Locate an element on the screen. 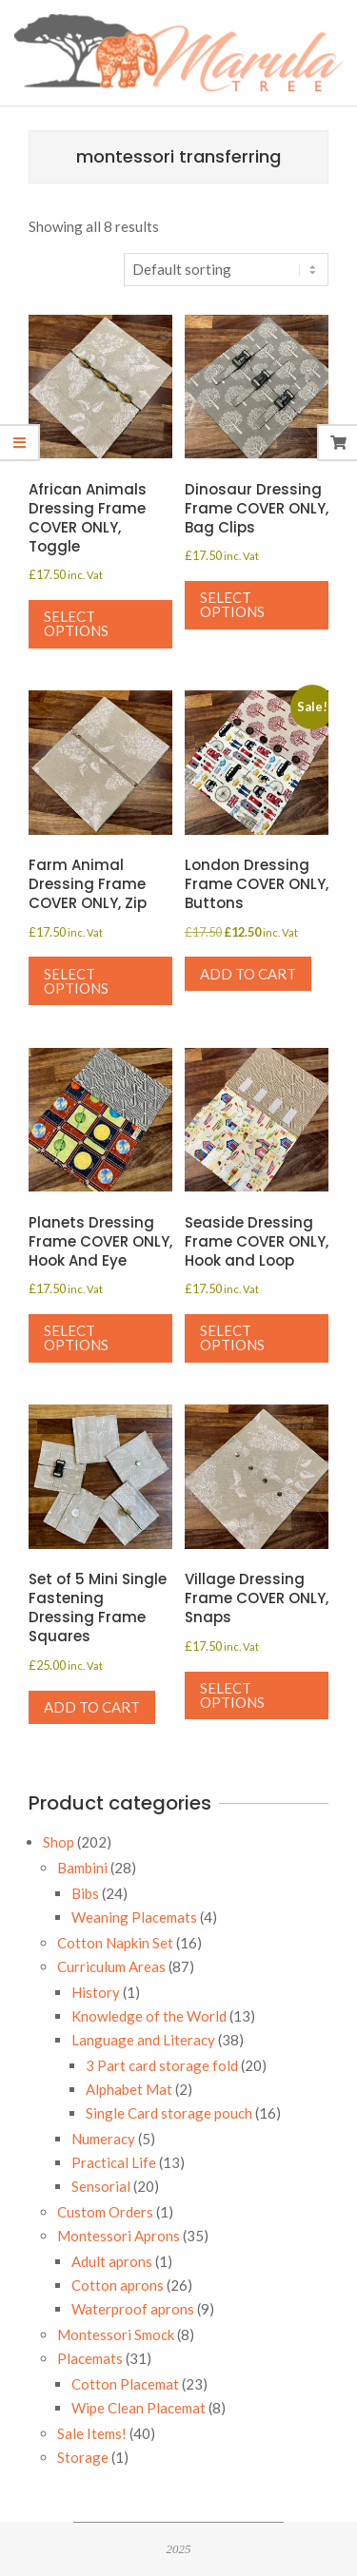 The image size is (357, 2576). Storage is located at coordinates (83, 2457).